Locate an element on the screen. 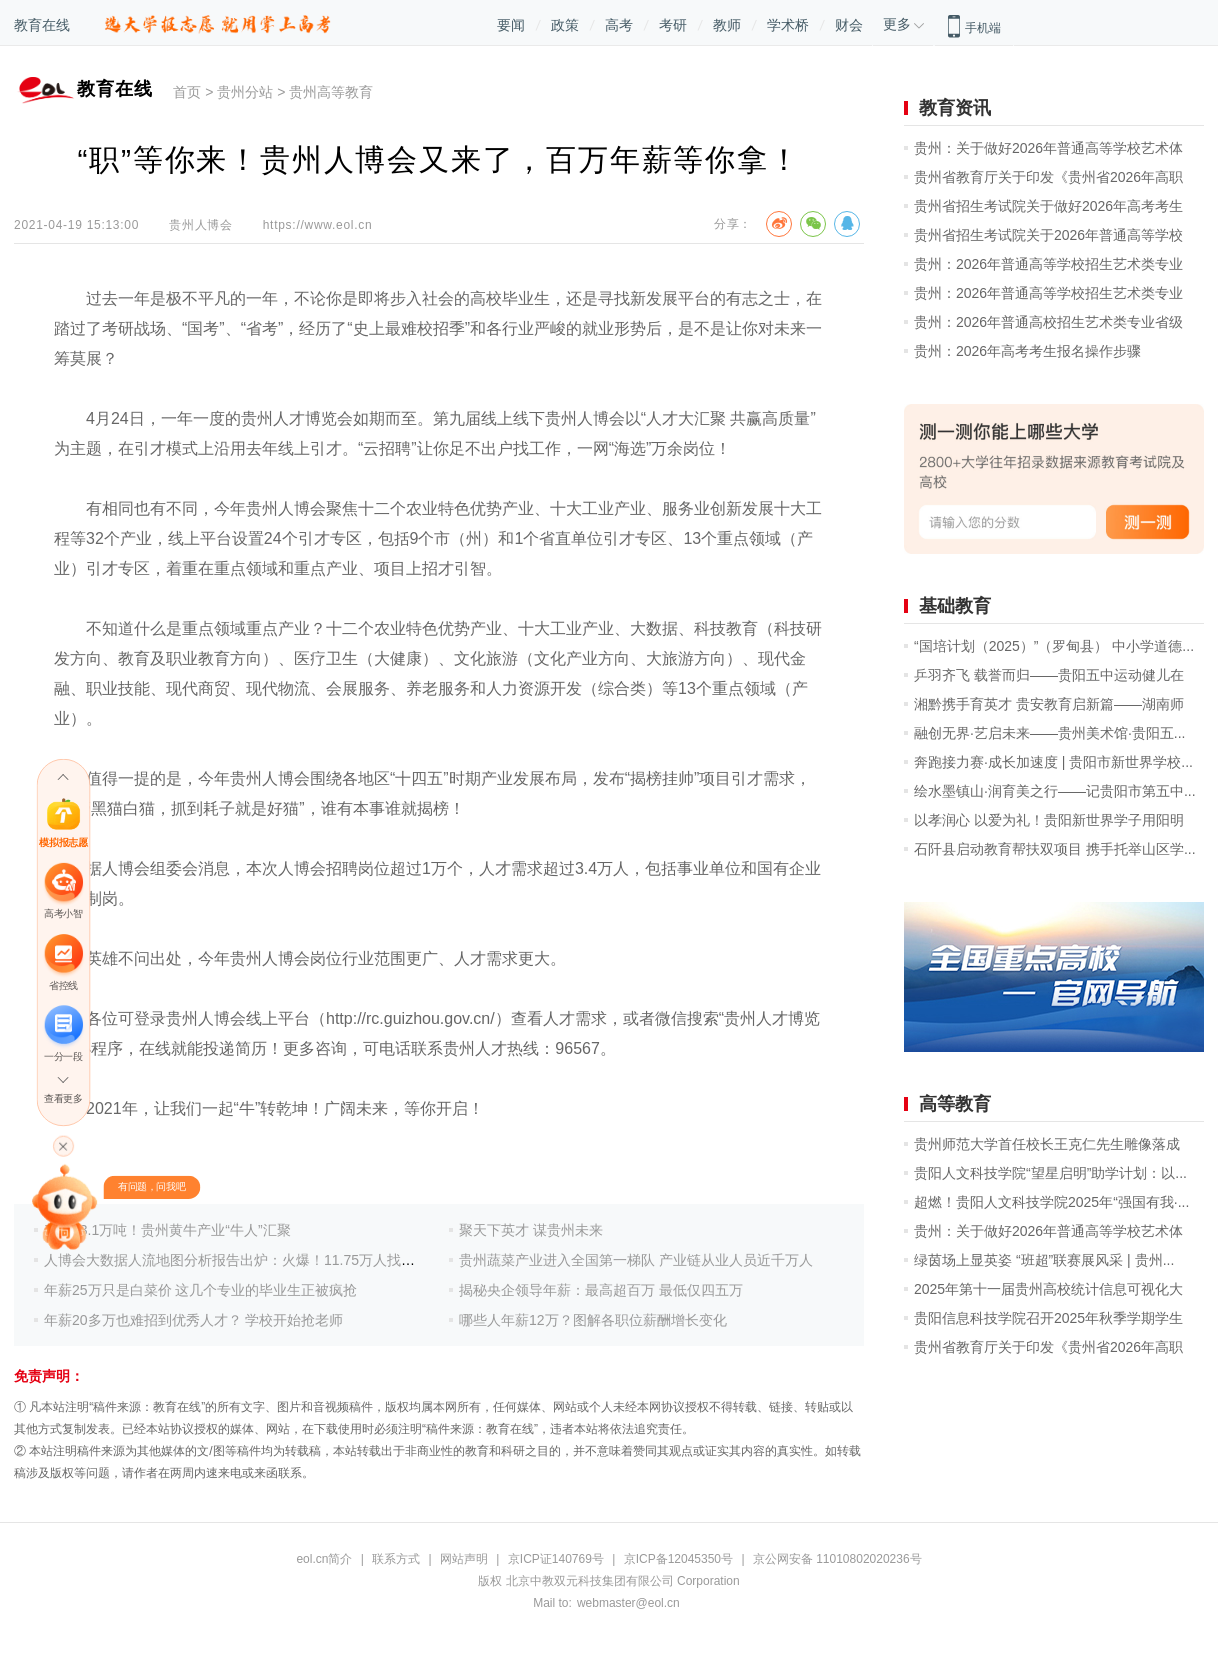 The height and width of the screenshot is (1674, 1218). 年薪25万只是白菜价 这几个专业的毕业生正被疯抢 is located at coordinates (200, 1290).